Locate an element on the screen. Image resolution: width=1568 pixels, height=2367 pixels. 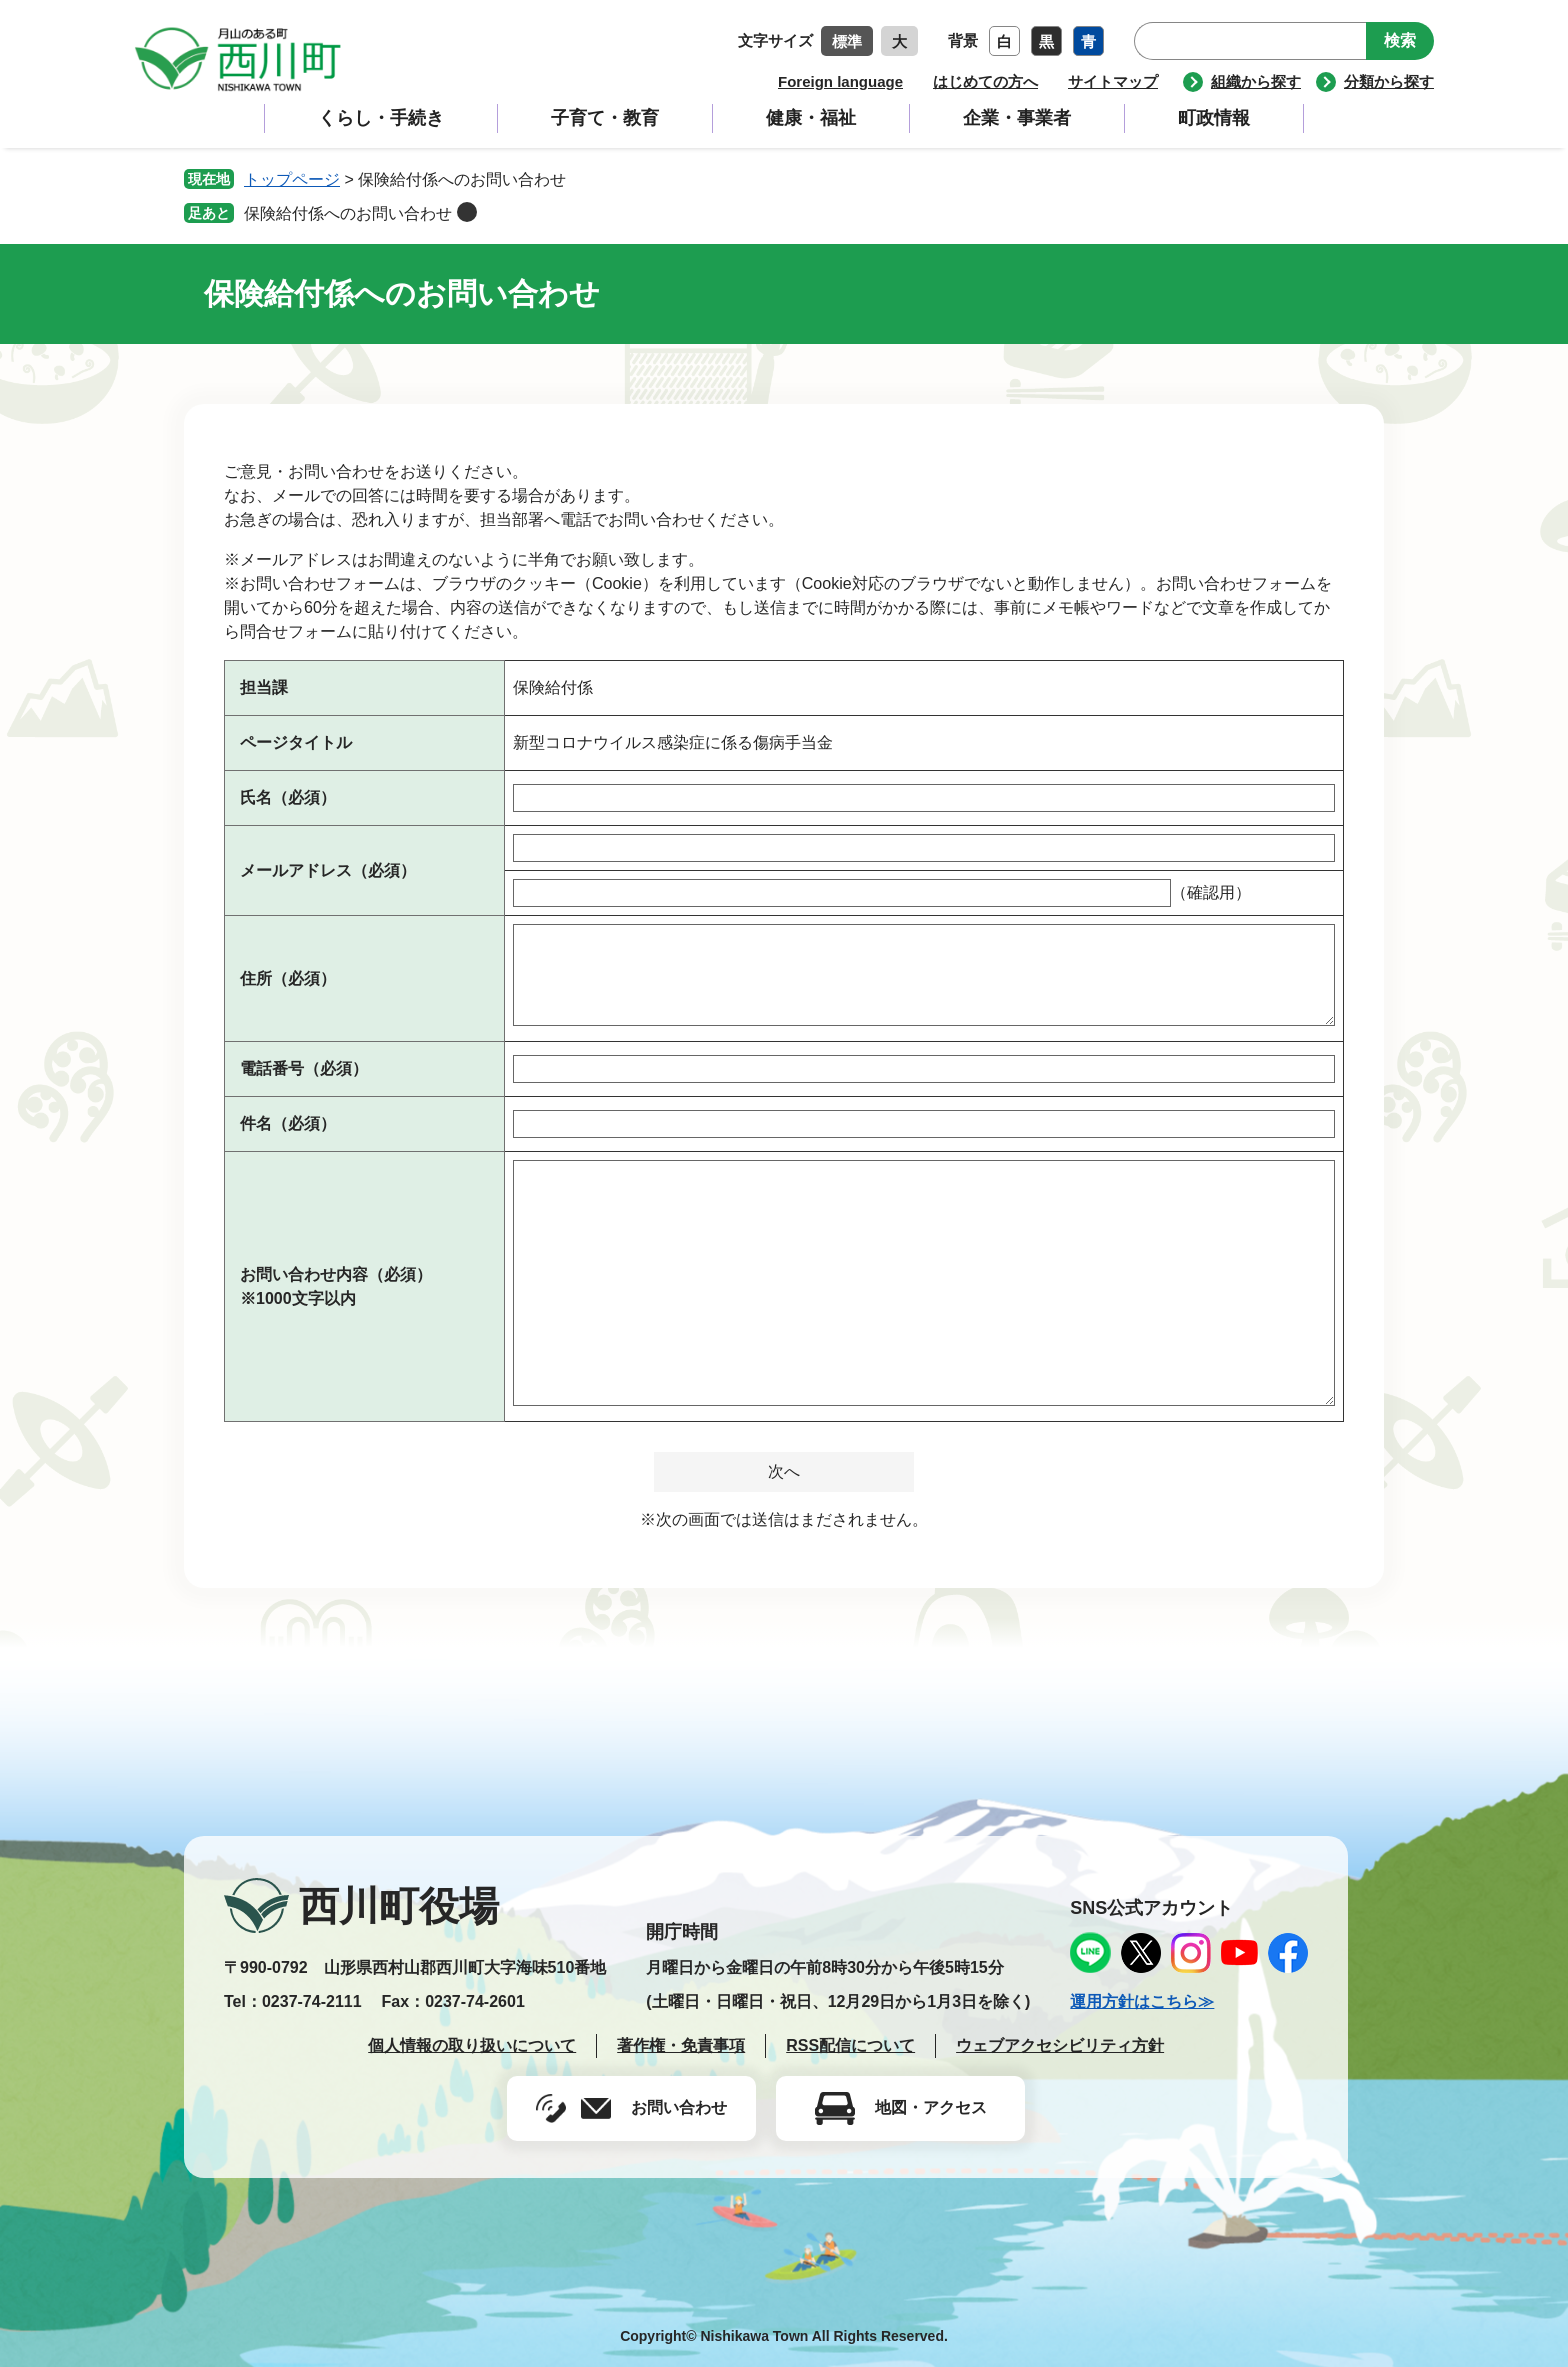
保険給付係へのお問い合わせ is located at coordinates (348, 213).